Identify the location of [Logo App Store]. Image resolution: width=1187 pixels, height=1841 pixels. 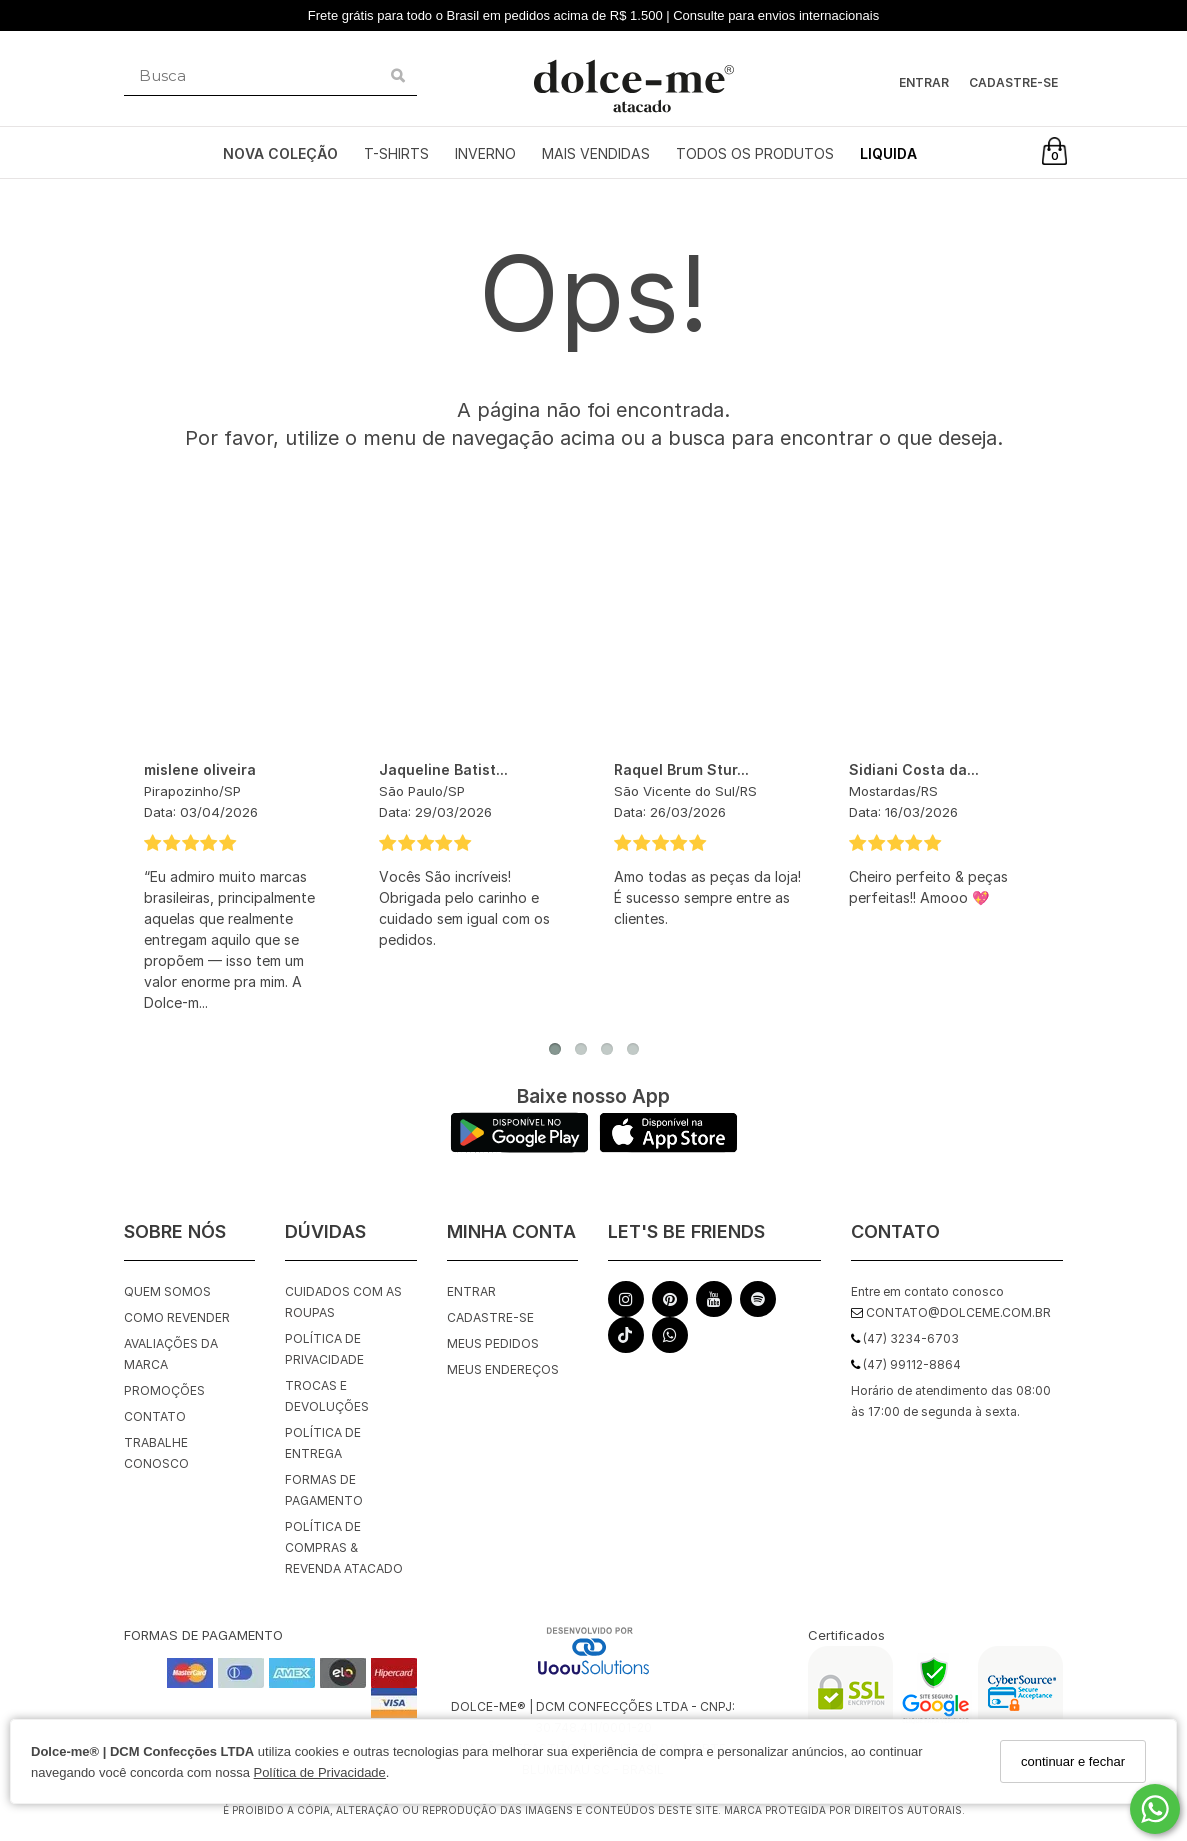
(668, 1147).